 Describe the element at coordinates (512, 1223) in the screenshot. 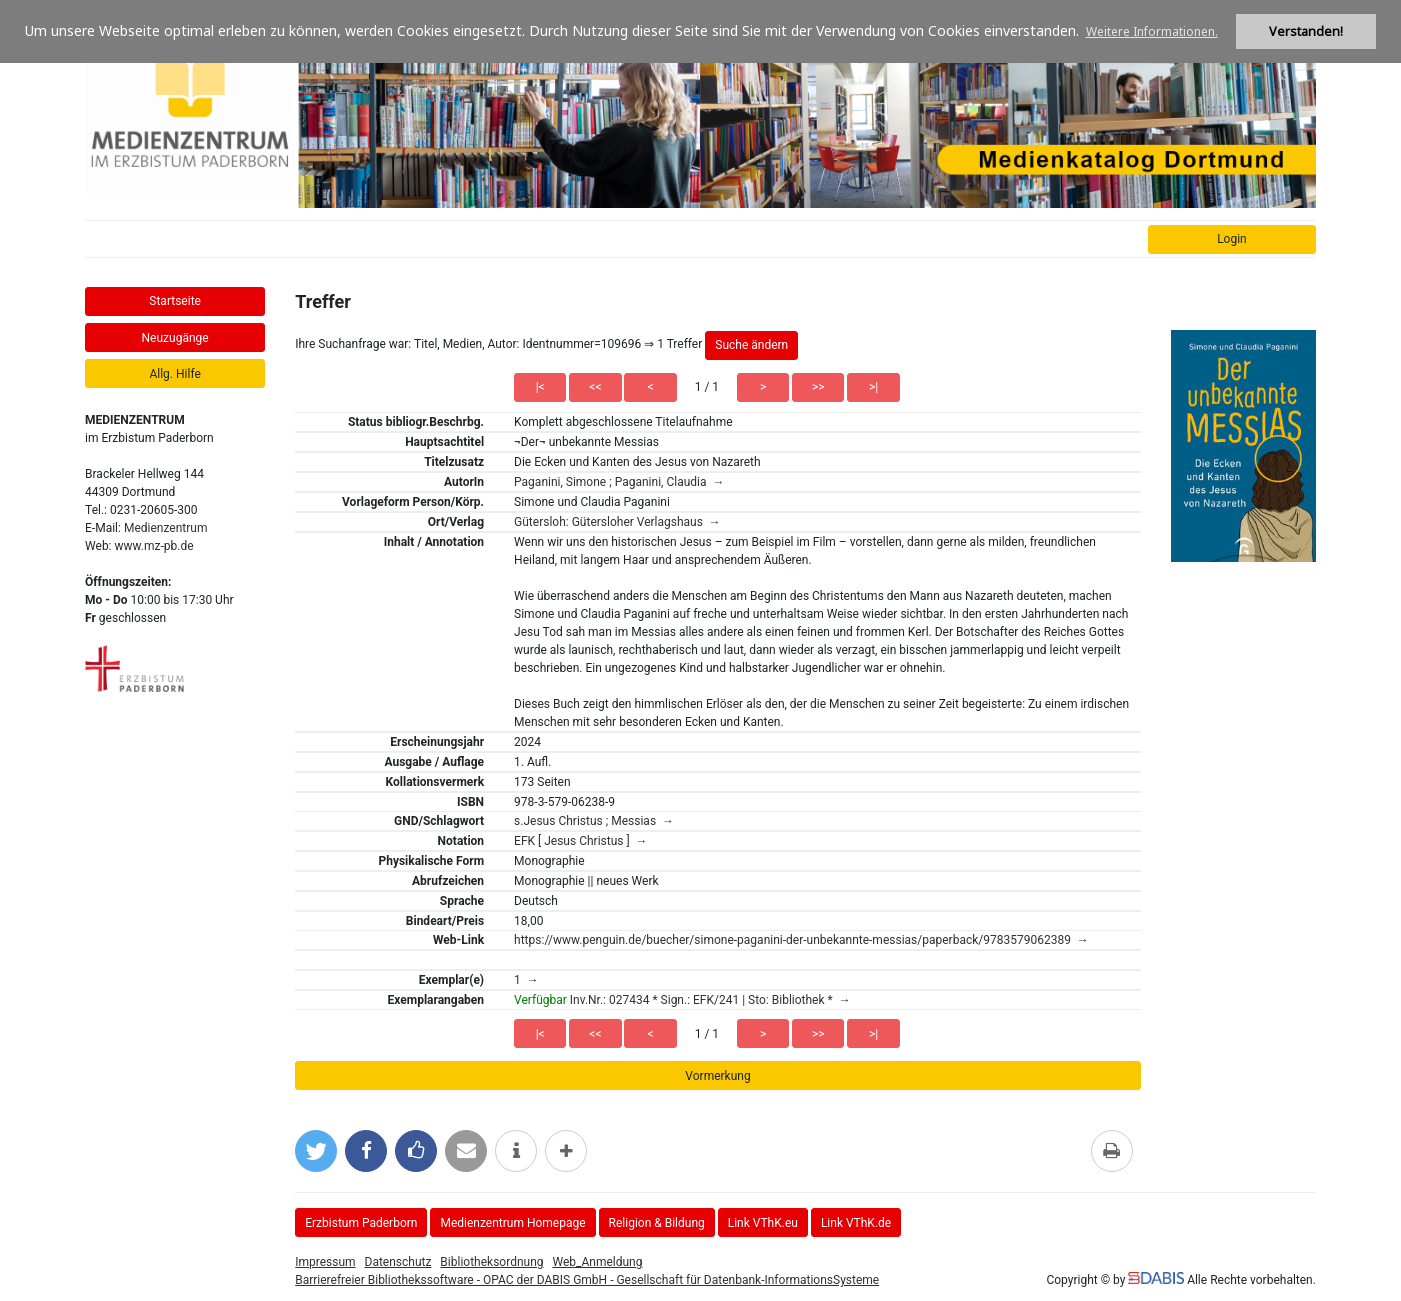

I see `Medienzentrum Homepage` at that location.